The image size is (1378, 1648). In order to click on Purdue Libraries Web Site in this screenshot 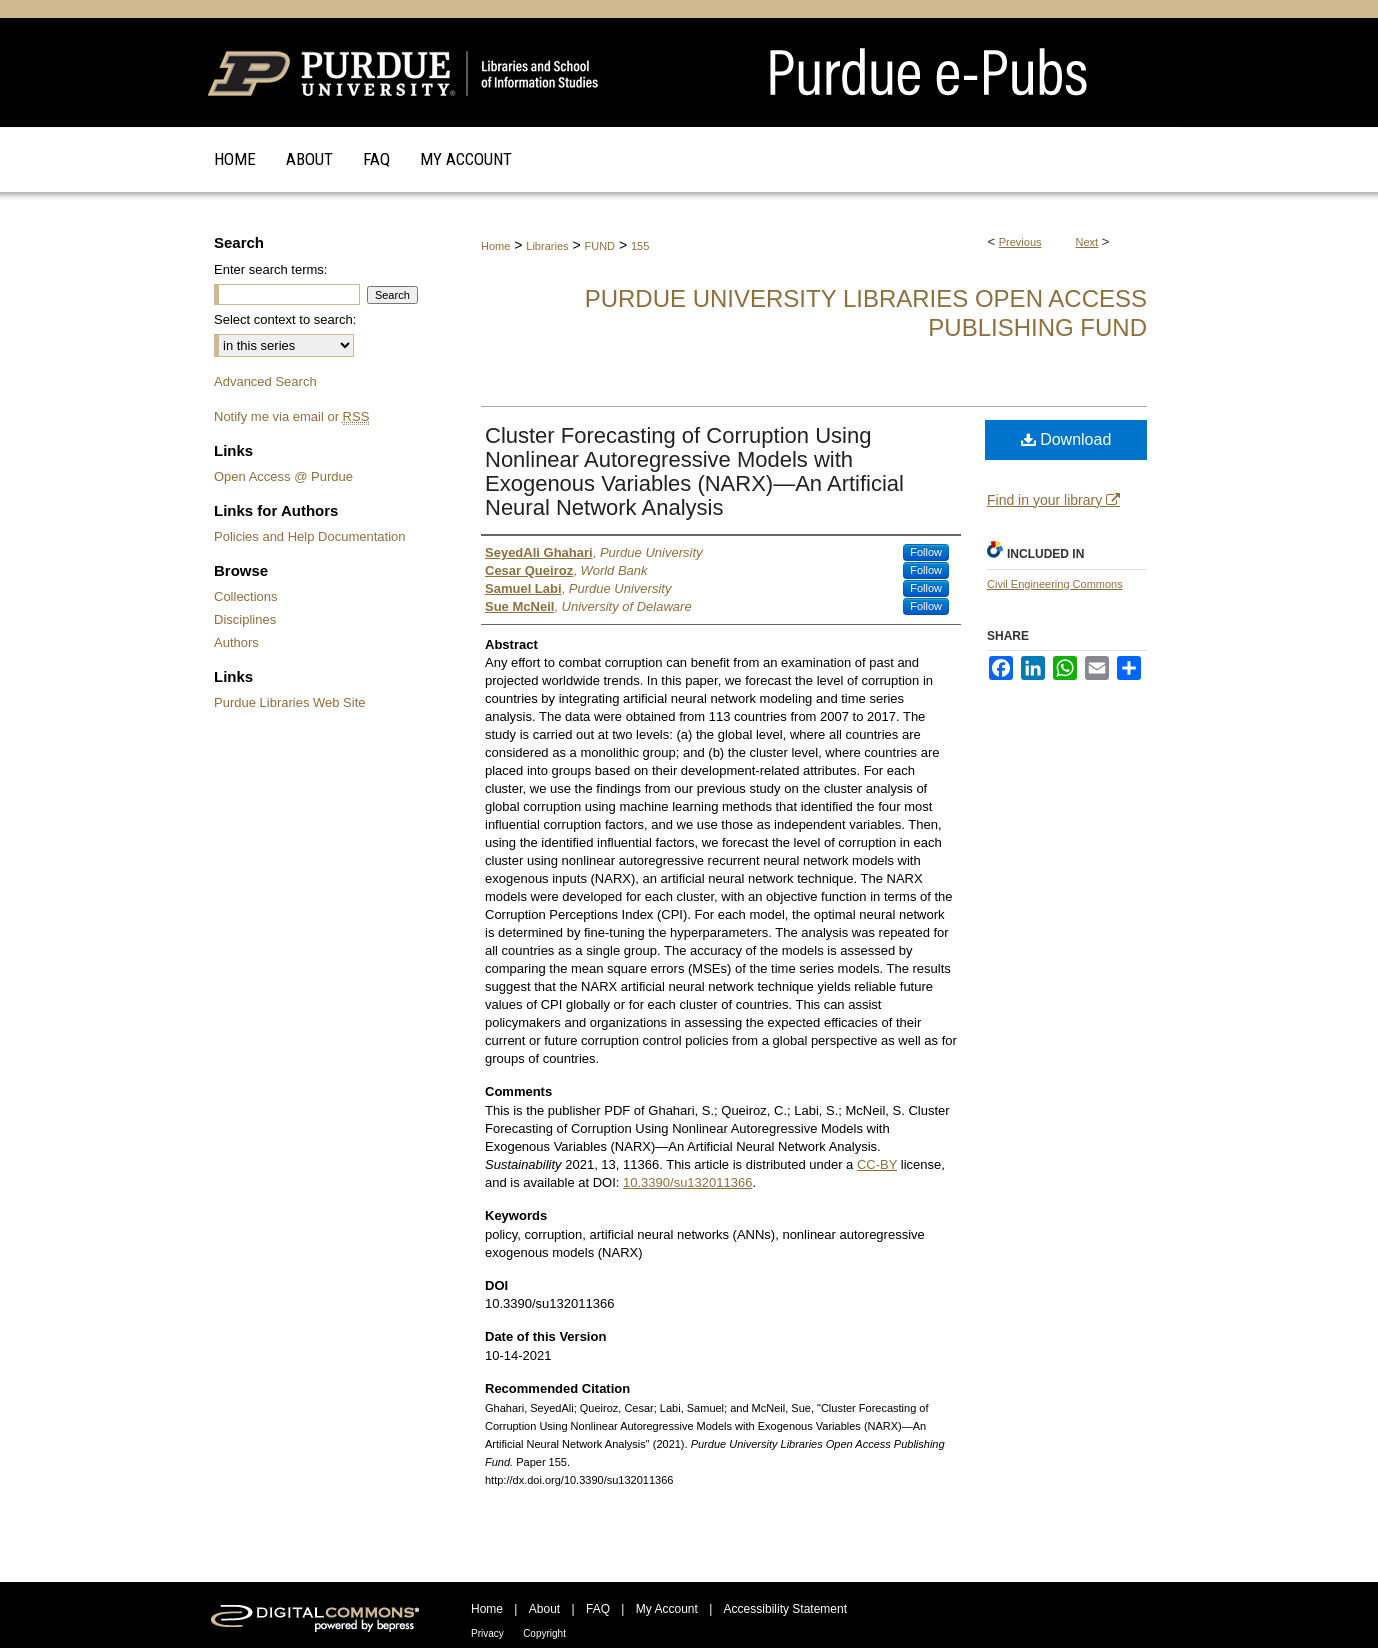, I will do `click(290, 702)`.